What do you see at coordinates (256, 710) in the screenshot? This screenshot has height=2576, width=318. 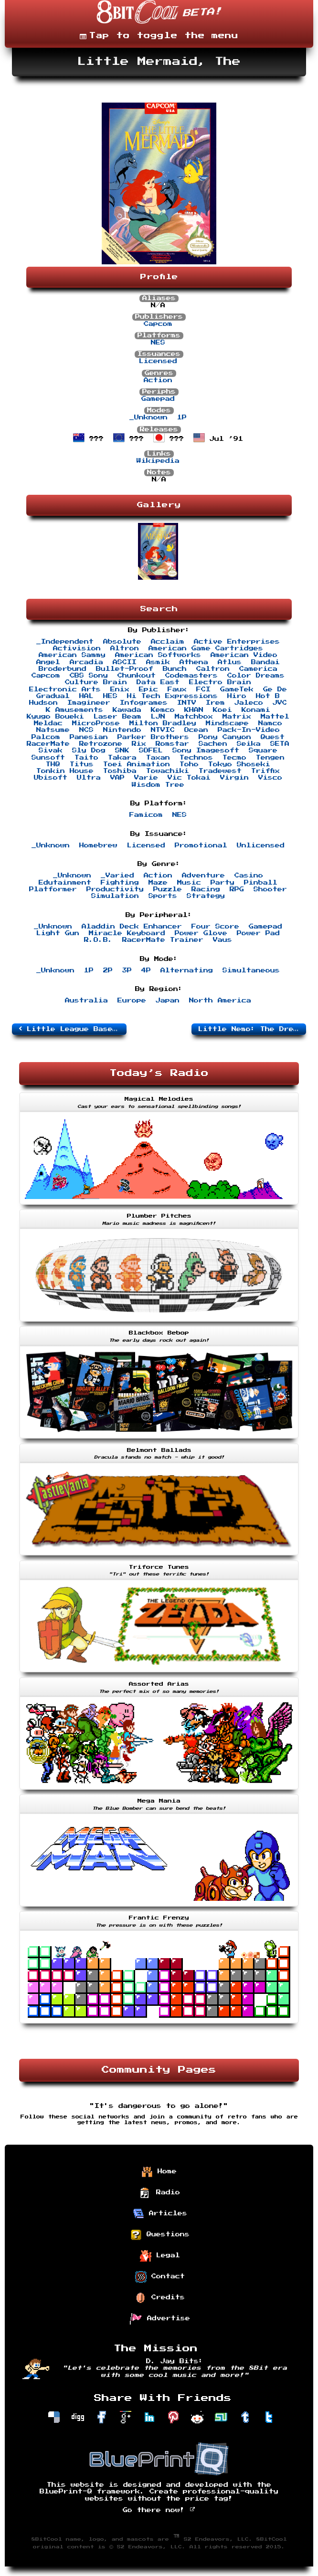 I see `Konami` at bounding box center [256, 710].